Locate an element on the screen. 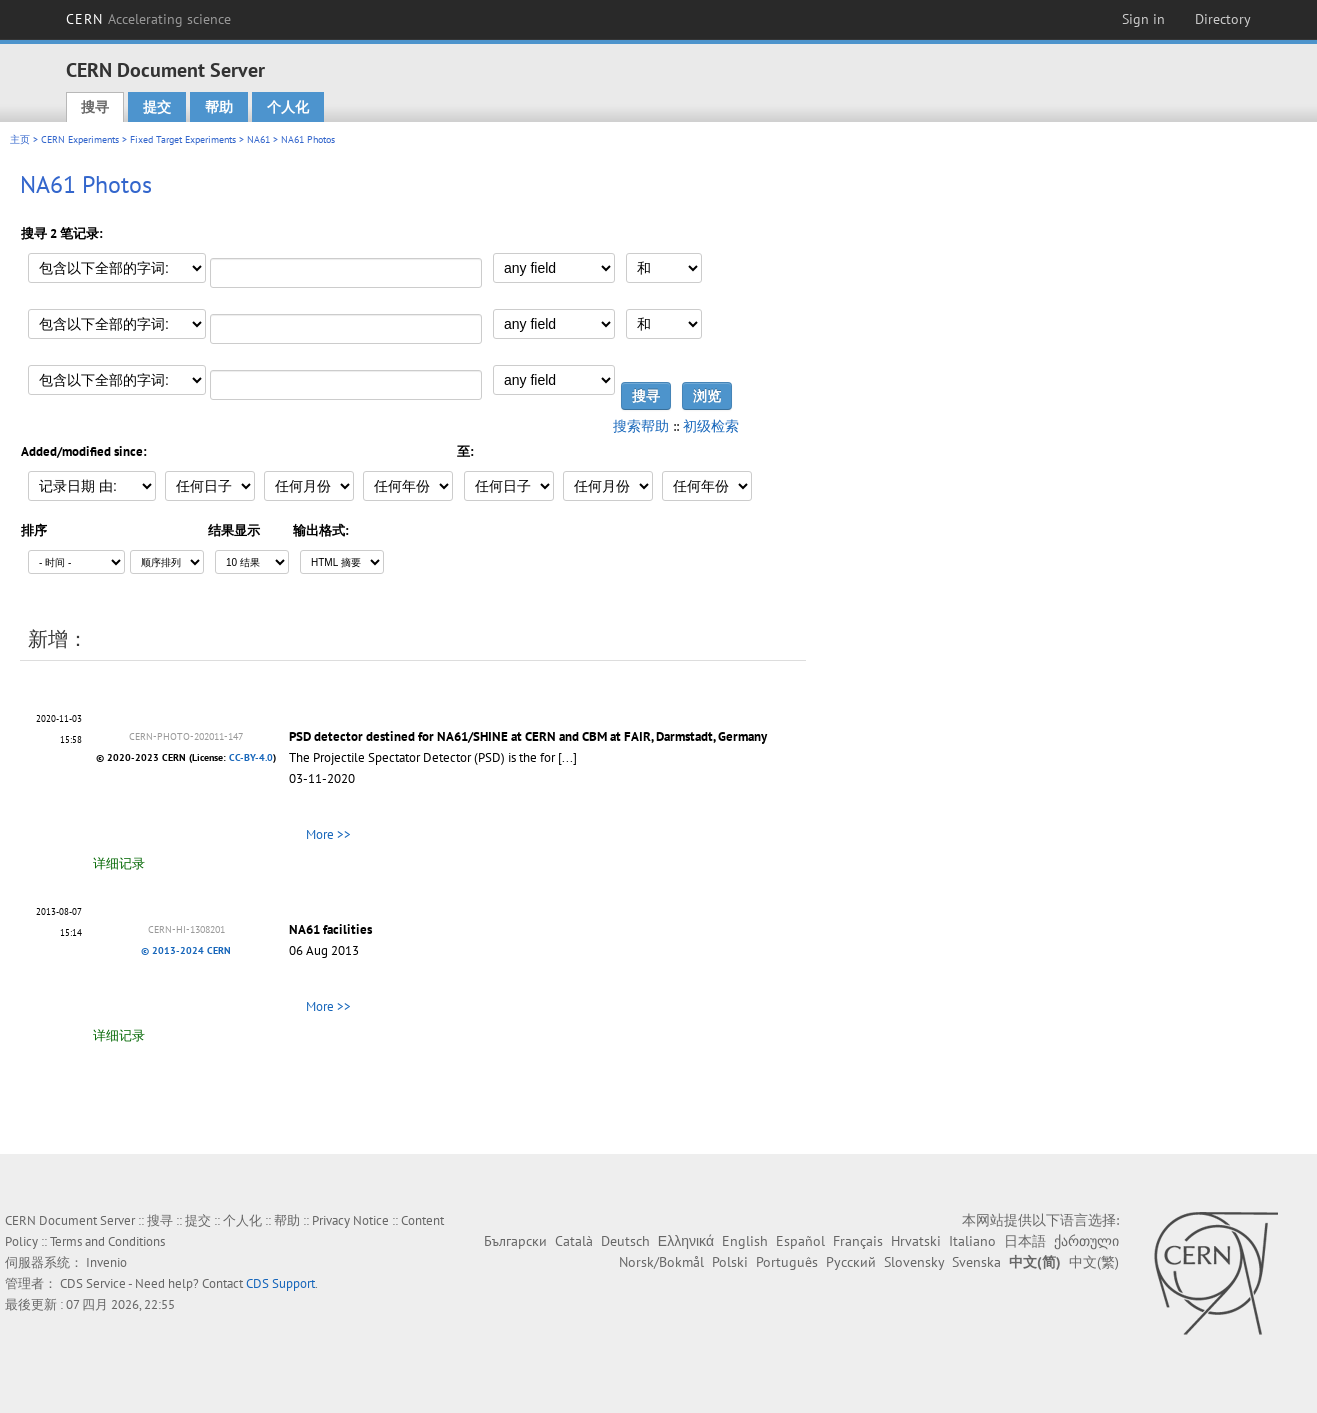 The image size is (1317, 1413). Sign in is located at coordinates (1143, 19).